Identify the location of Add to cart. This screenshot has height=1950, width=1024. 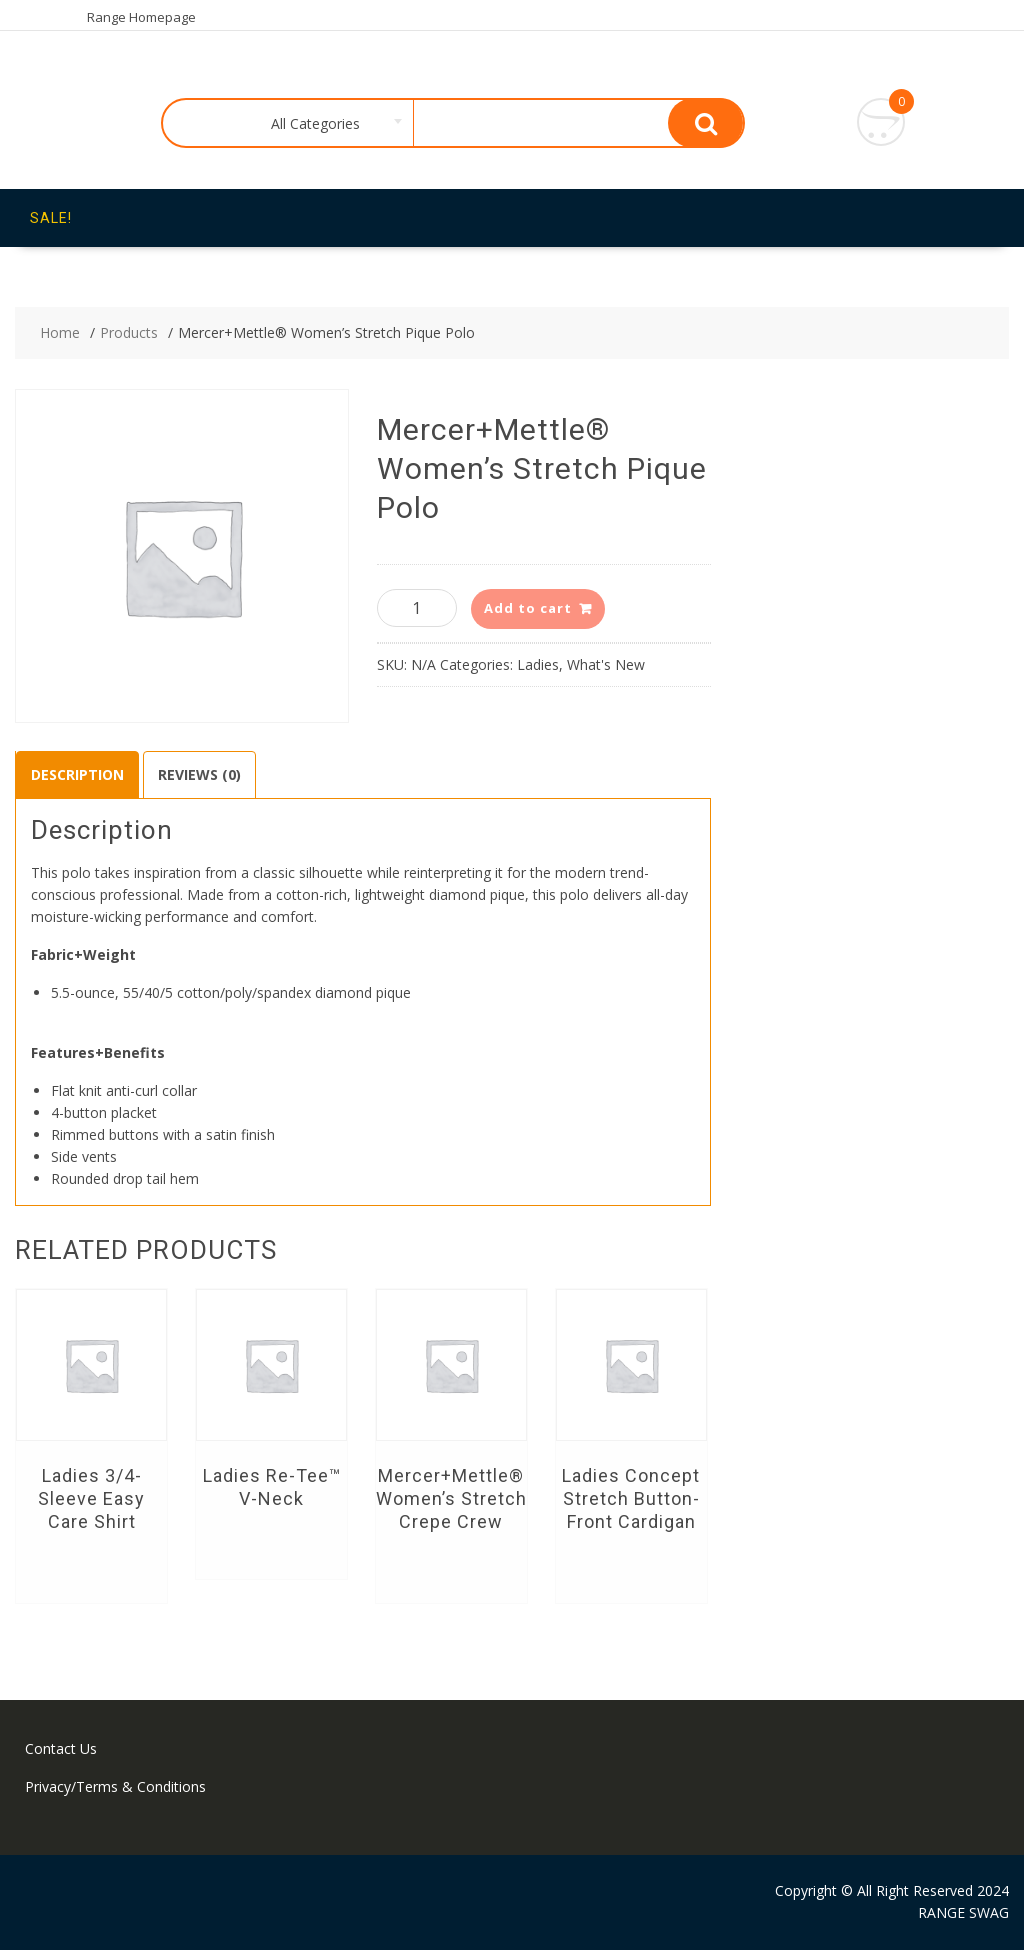
(528, 608).